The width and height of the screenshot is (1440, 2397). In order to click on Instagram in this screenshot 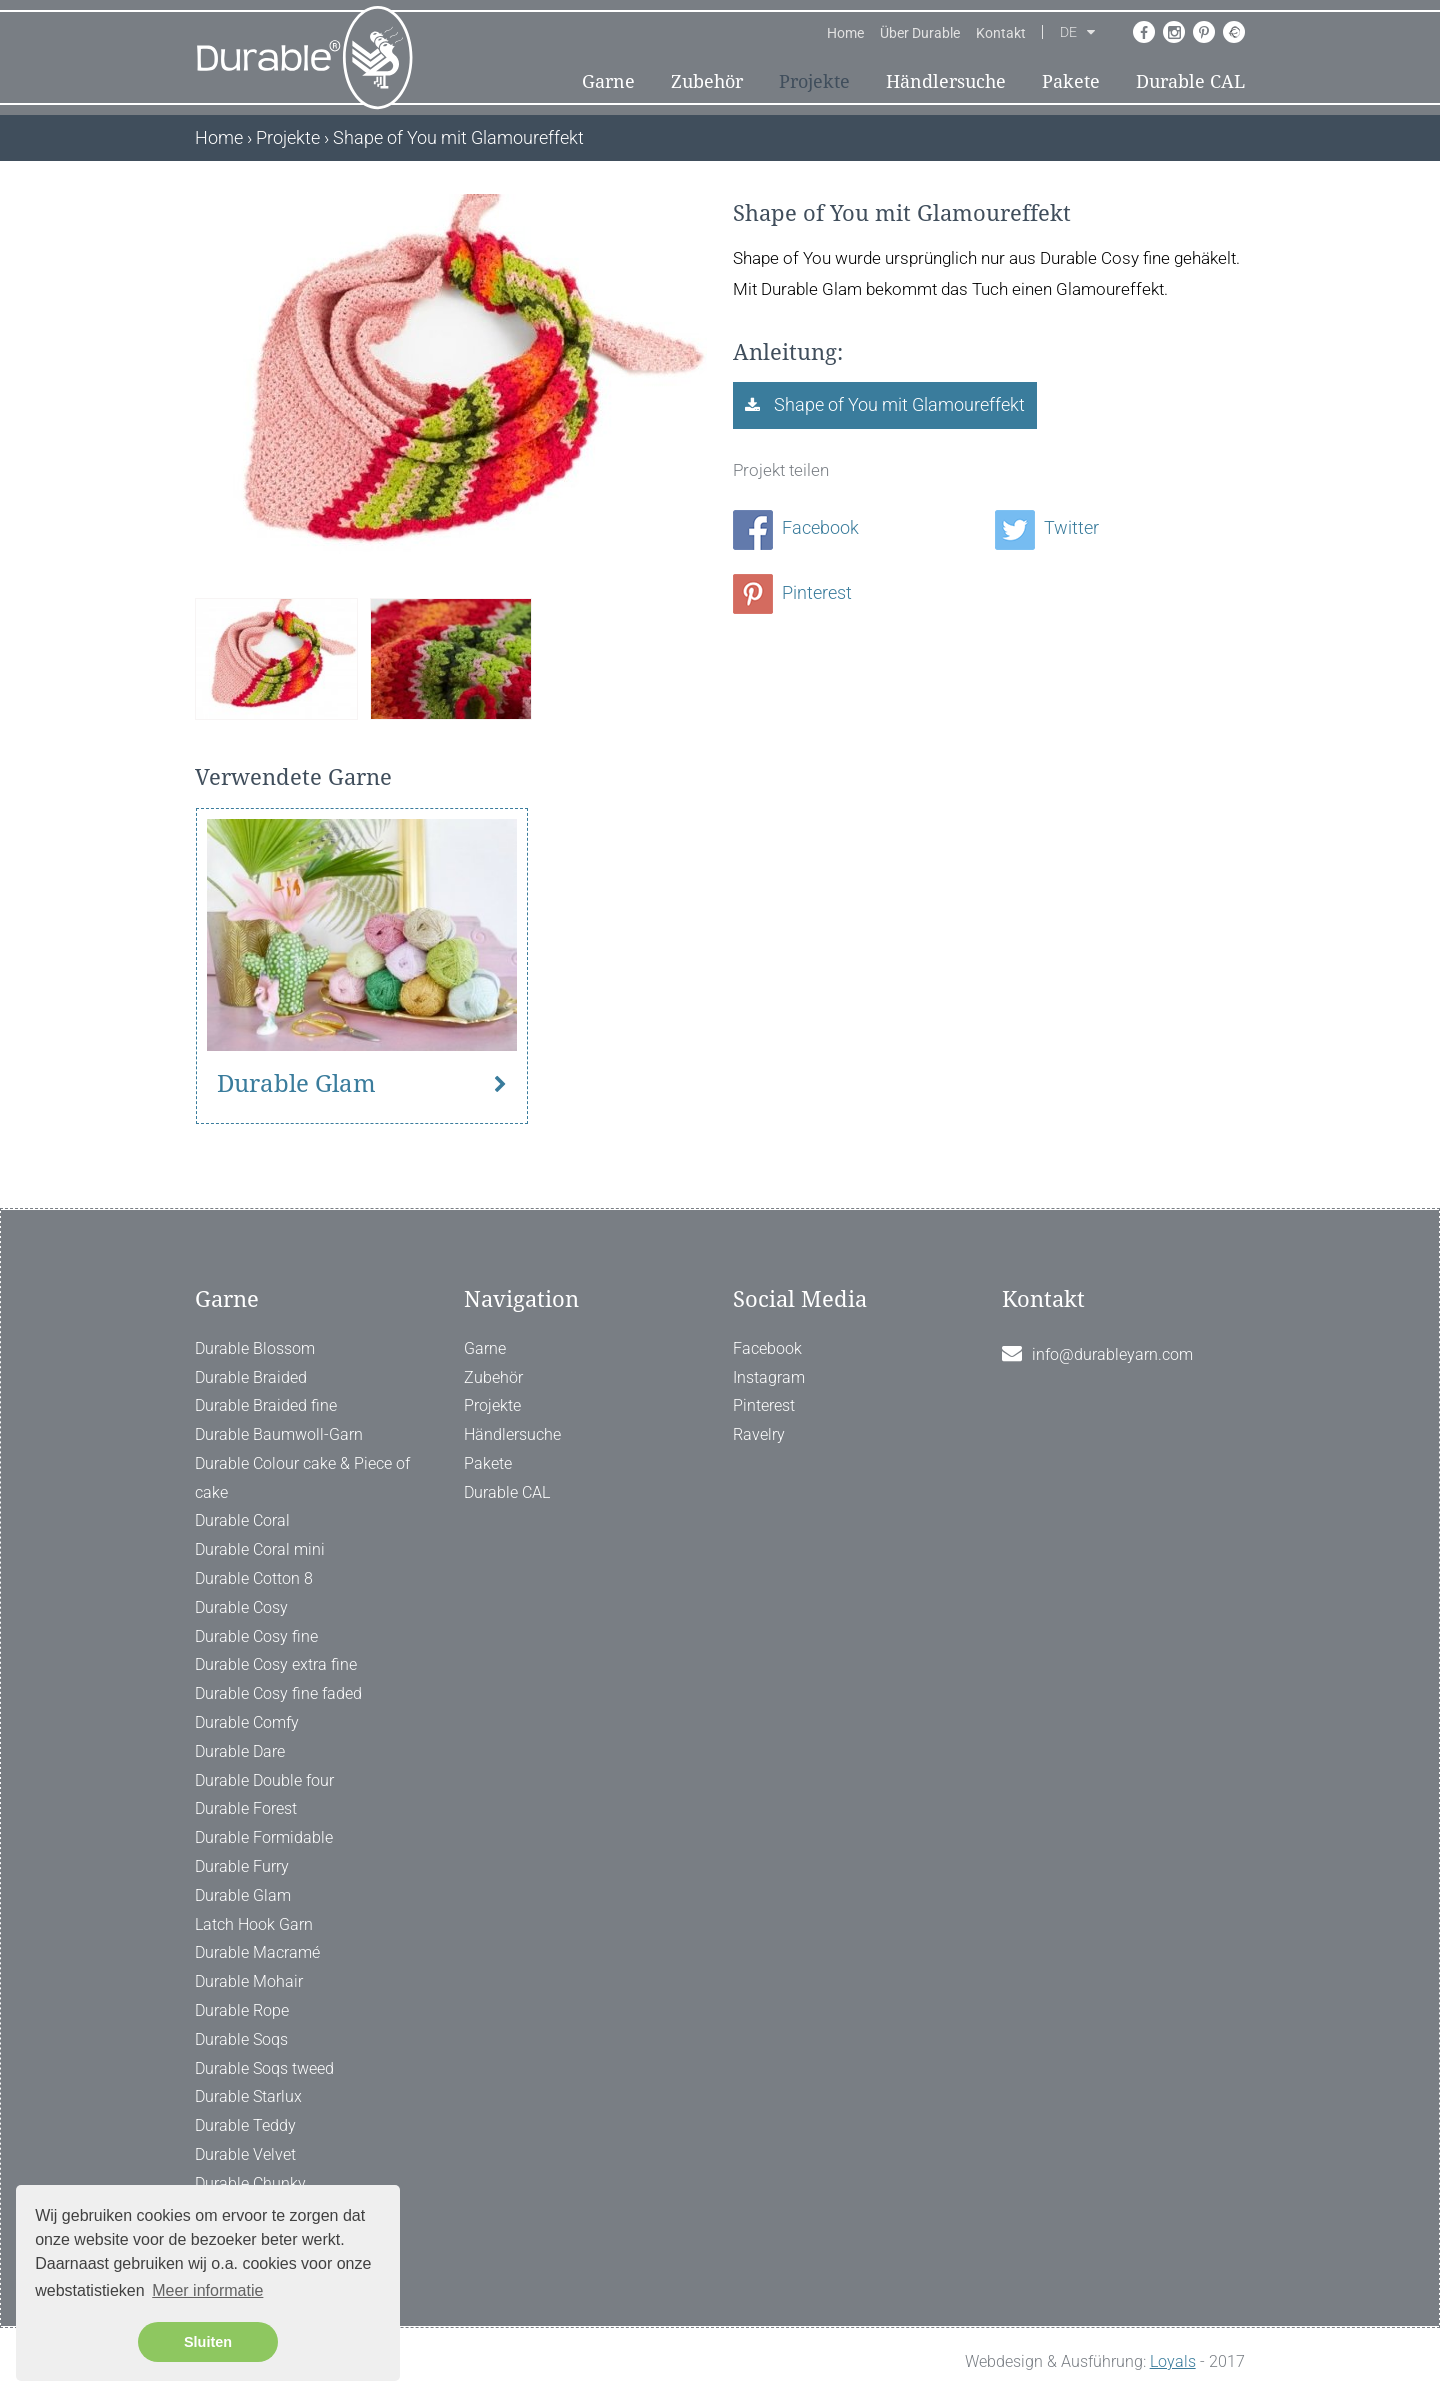, I will do `click(769, 1377)`.